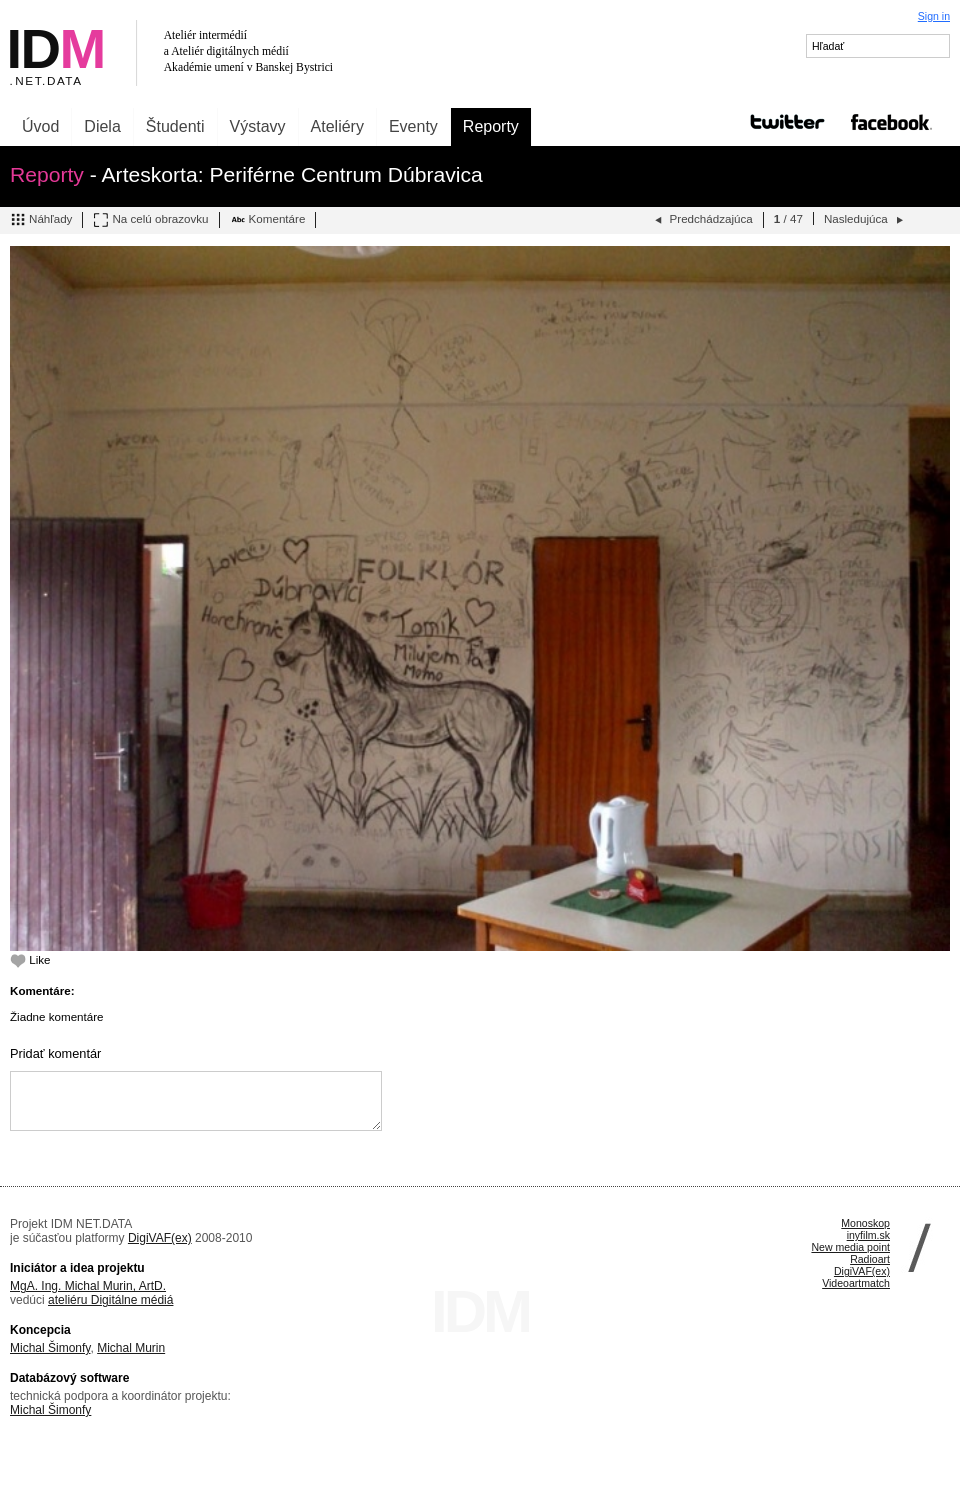 The height and width of the screenshot is (1487, 960). What do you see at coordinates (865, 1223) in the screenshot?
I see `Monoskop` at bounding box center [865, 1223].